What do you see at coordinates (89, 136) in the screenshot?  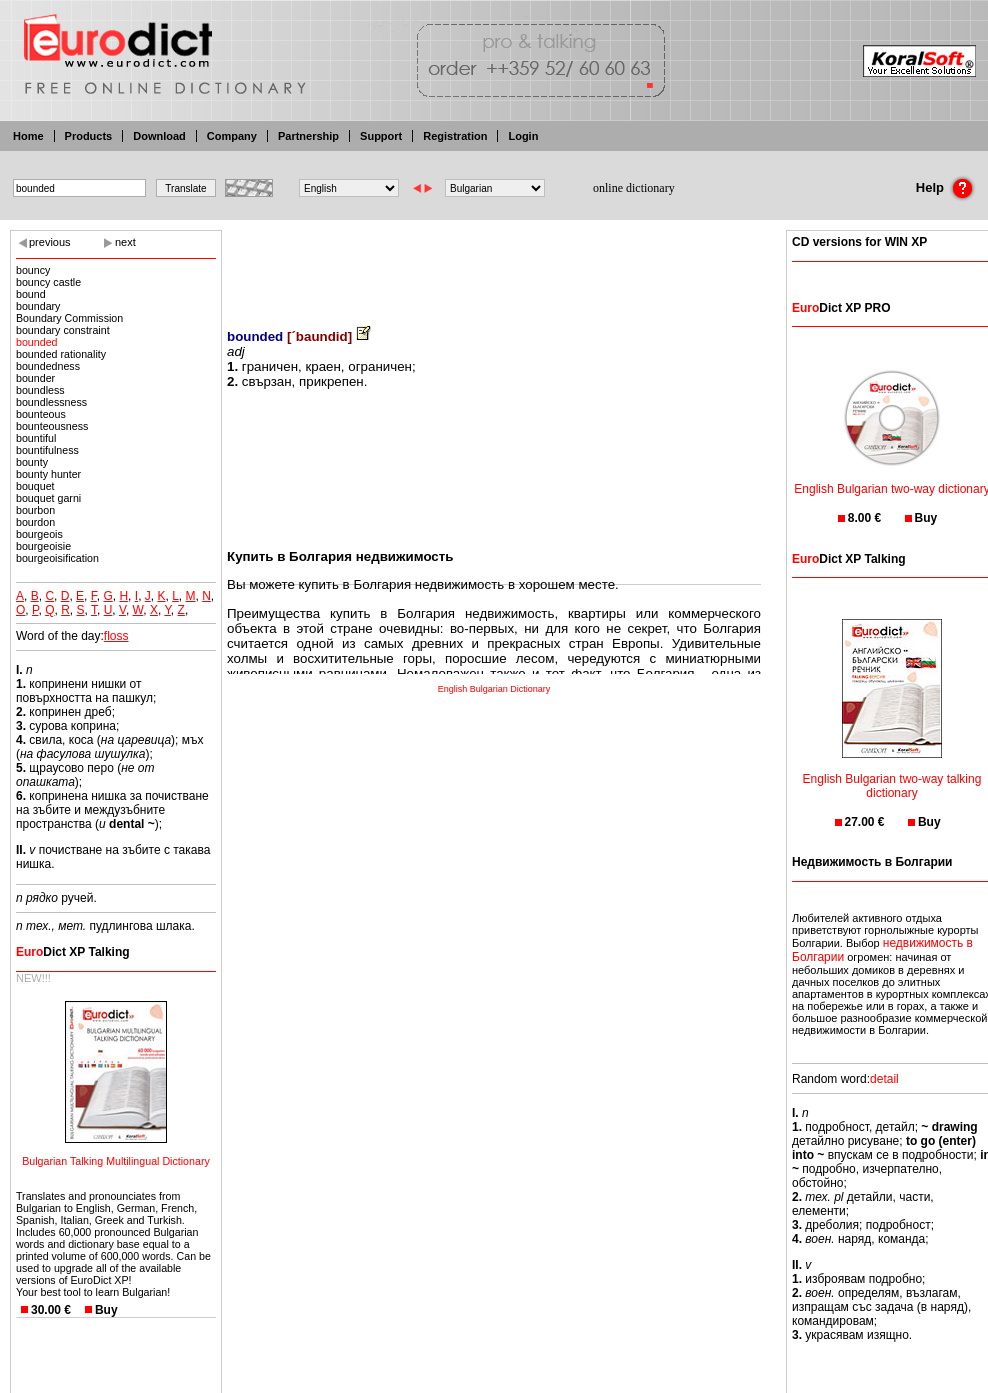 I see `Products` at bounding box center [89, 136].